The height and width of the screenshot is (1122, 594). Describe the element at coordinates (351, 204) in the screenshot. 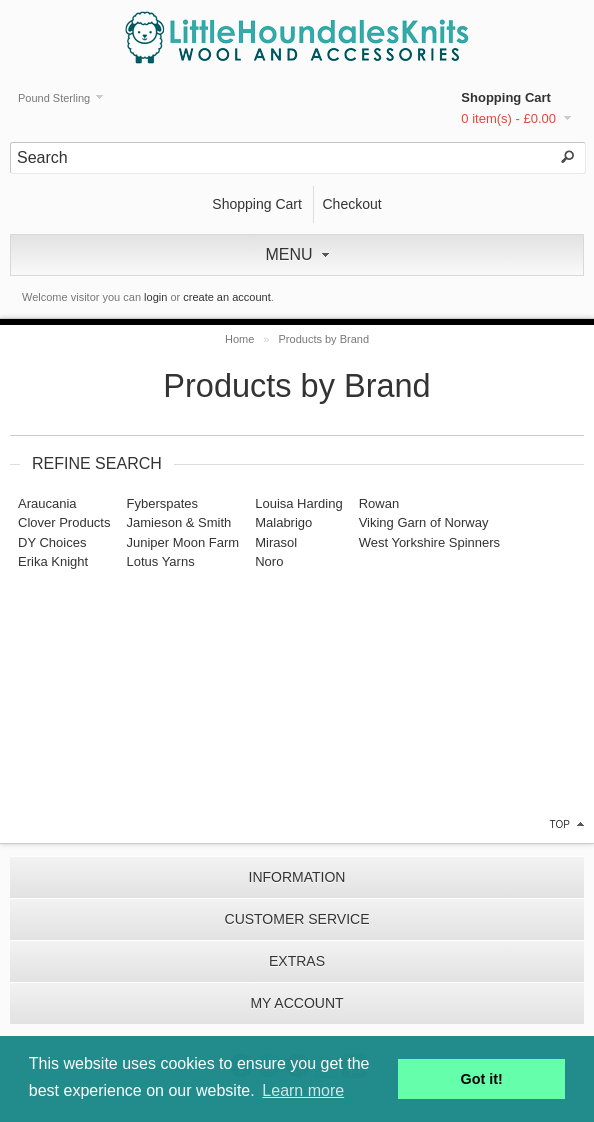

I see `Checkout` at that location.